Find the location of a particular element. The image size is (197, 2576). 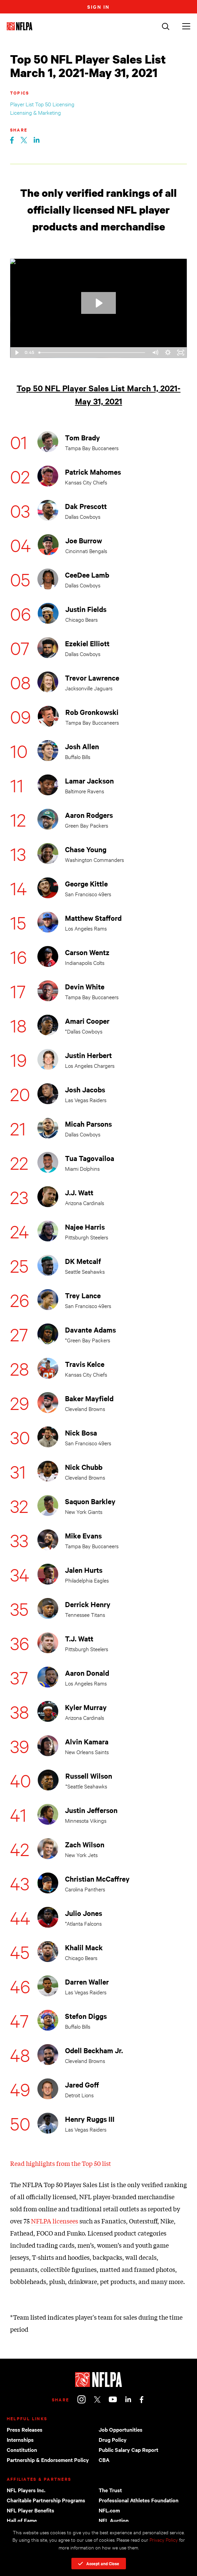

NFL Player Benefits is located at coordinates (30, 2510).